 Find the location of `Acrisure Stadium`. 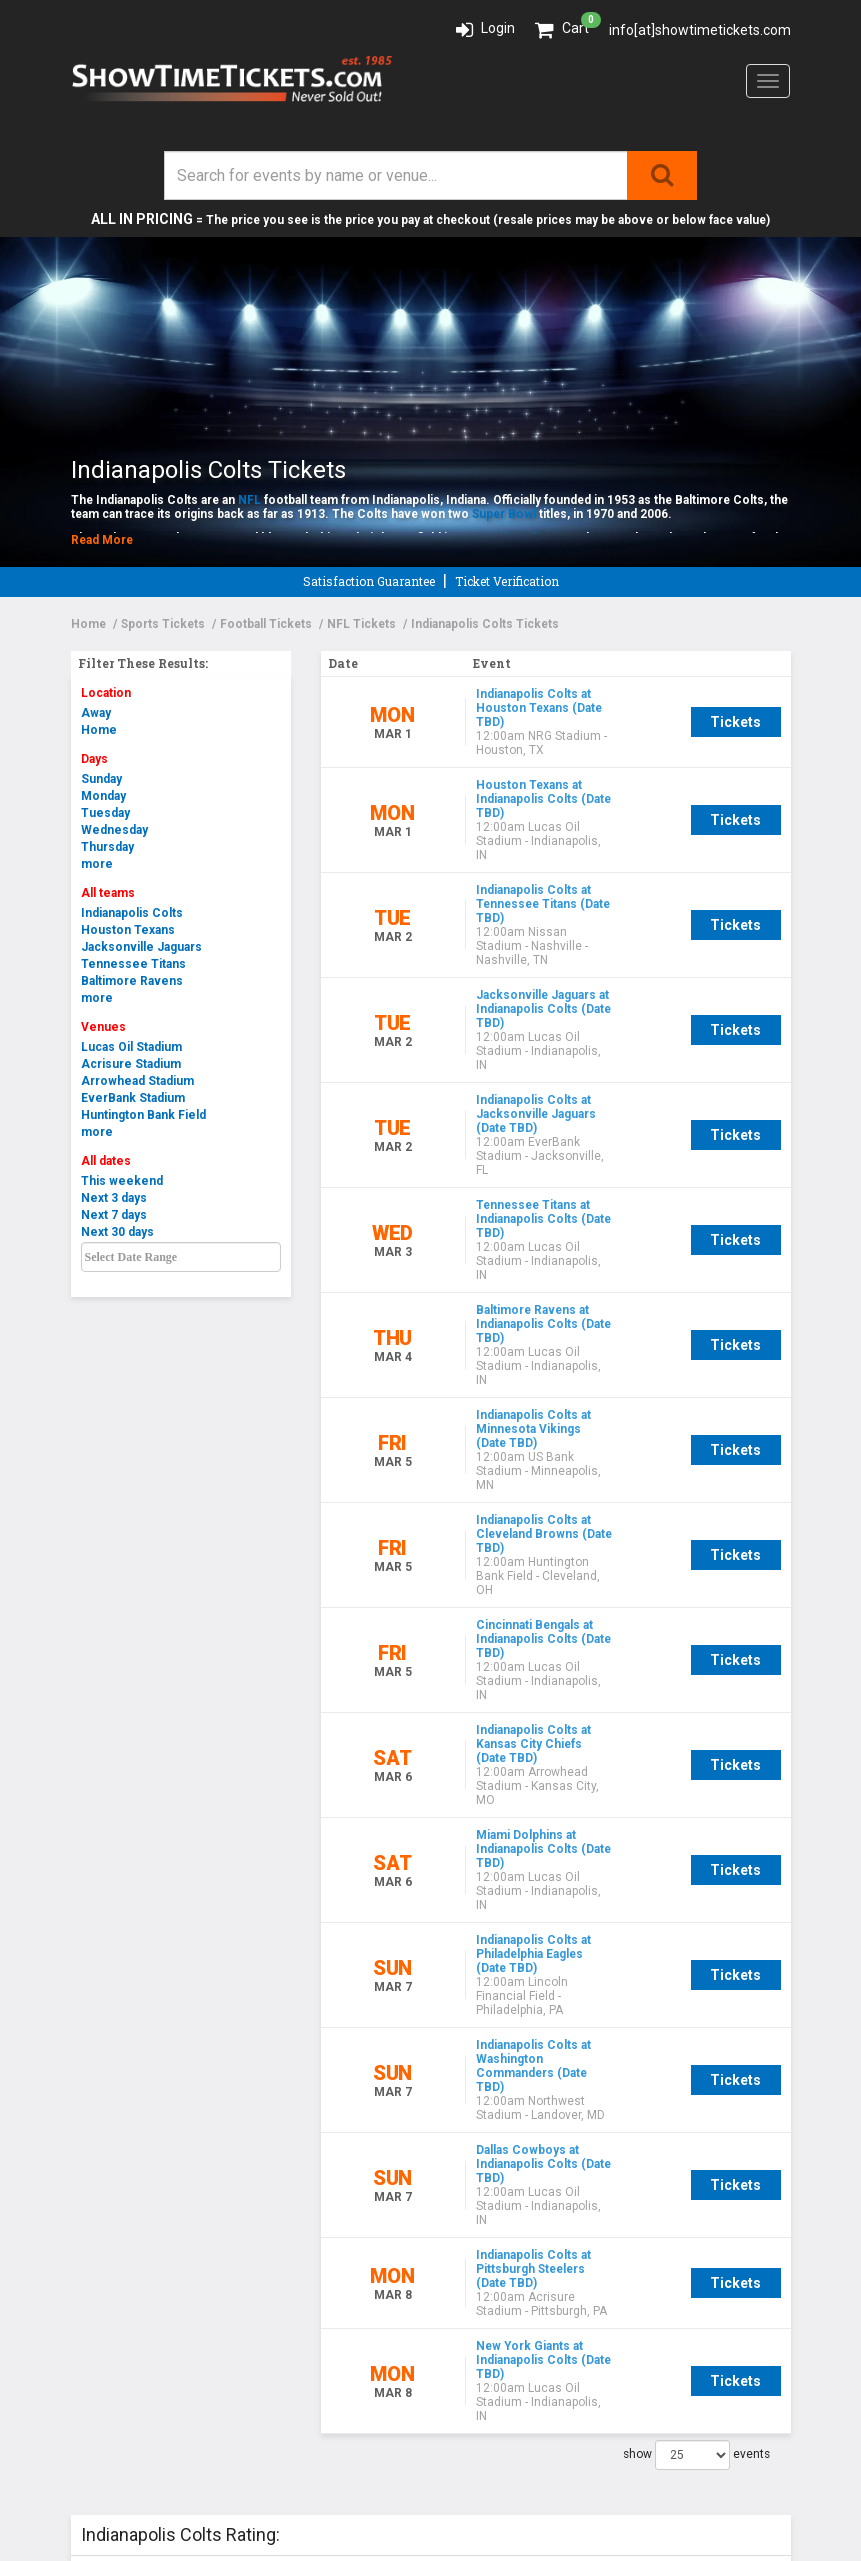

Acrisure Stadium is located at coordinates (131, 1064).